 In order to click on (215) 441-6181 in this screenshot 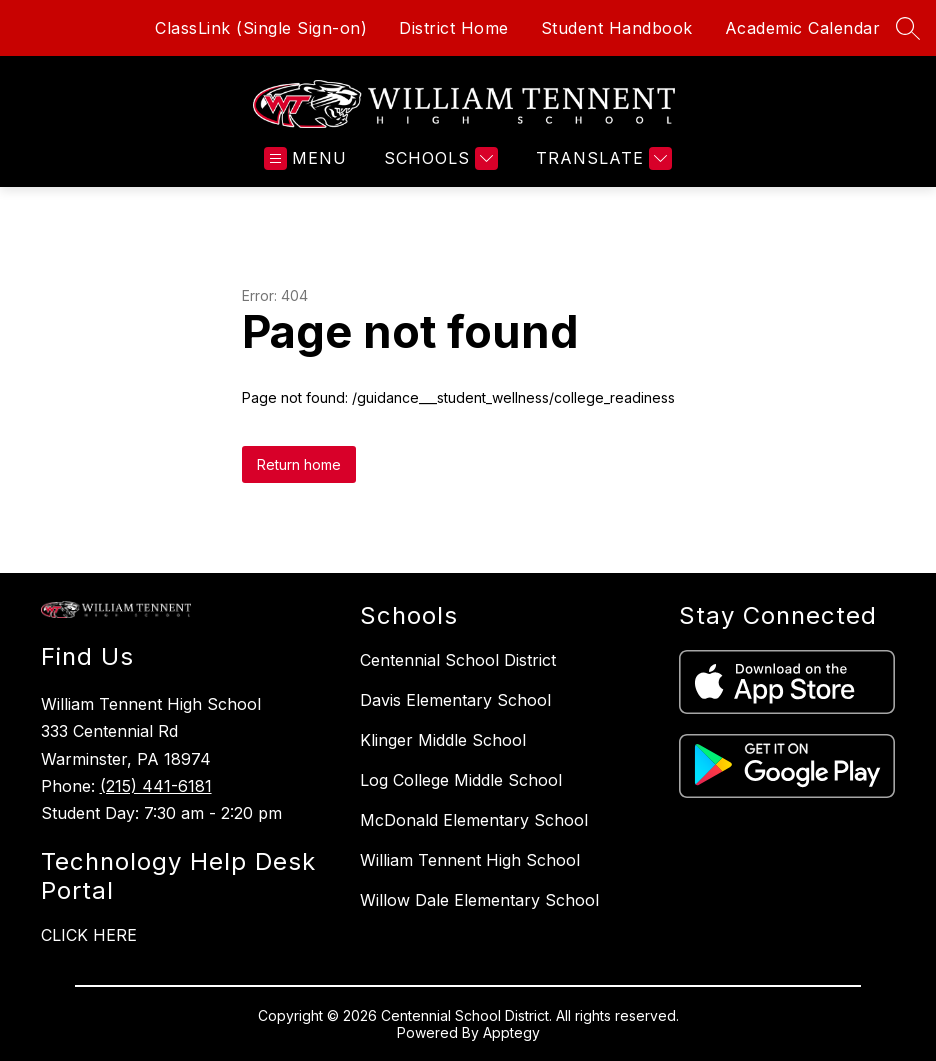, I will do `click(156, 786)`.